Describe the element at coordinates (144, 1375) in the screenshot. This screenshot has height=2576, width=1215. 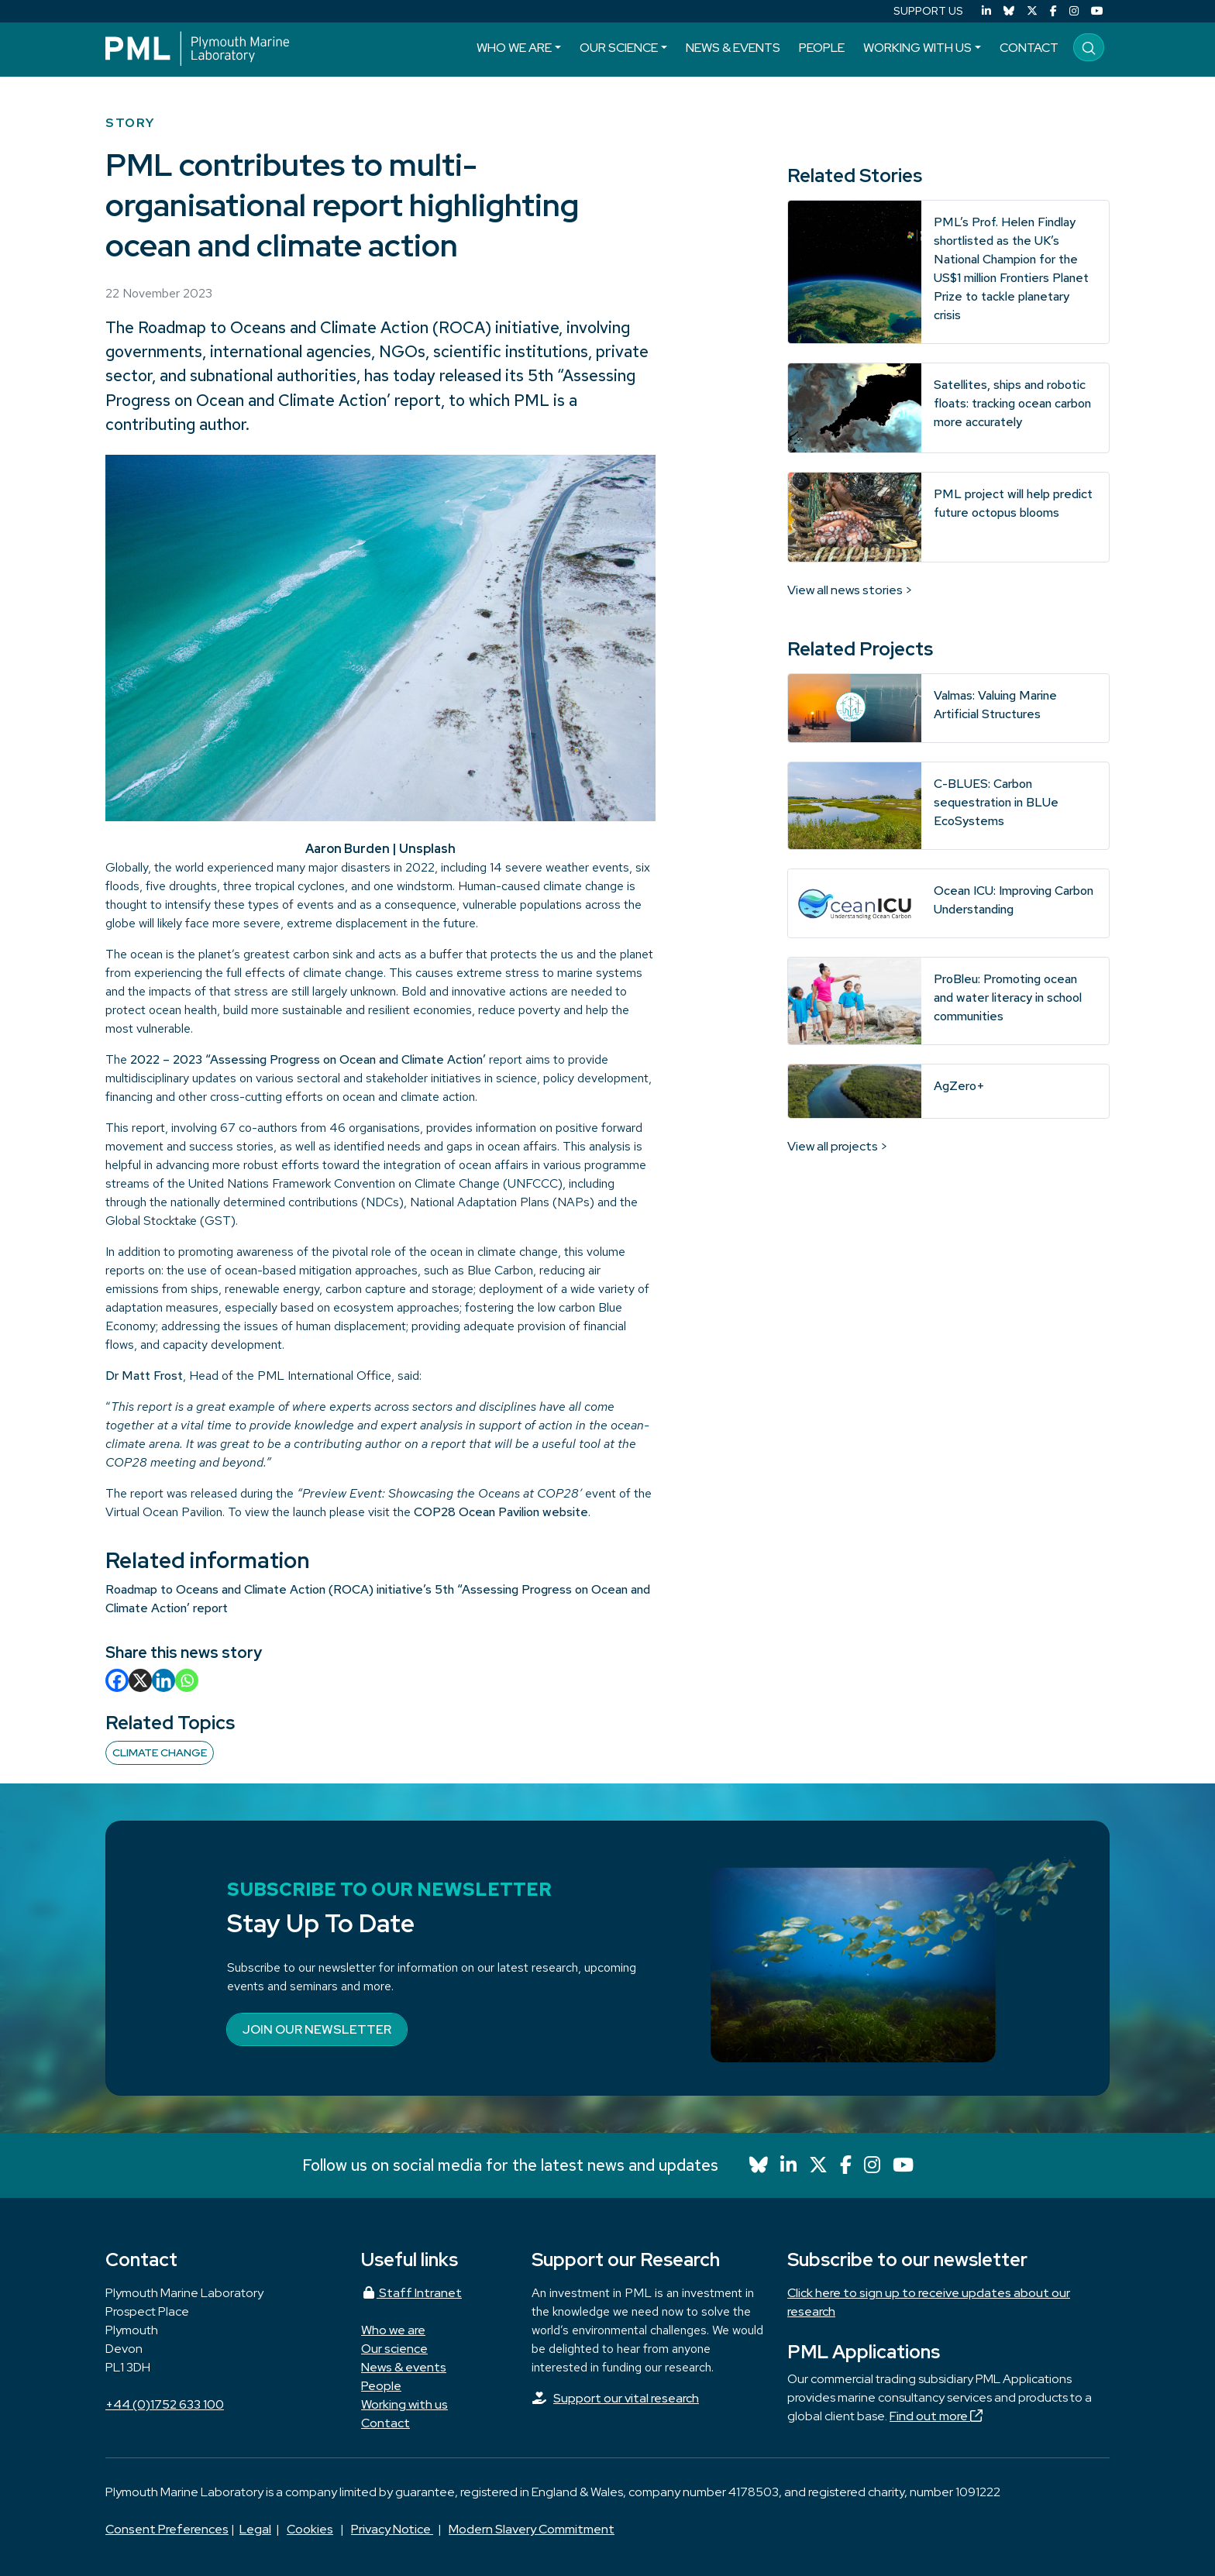
I see `Dr Matt Frost` at that location.